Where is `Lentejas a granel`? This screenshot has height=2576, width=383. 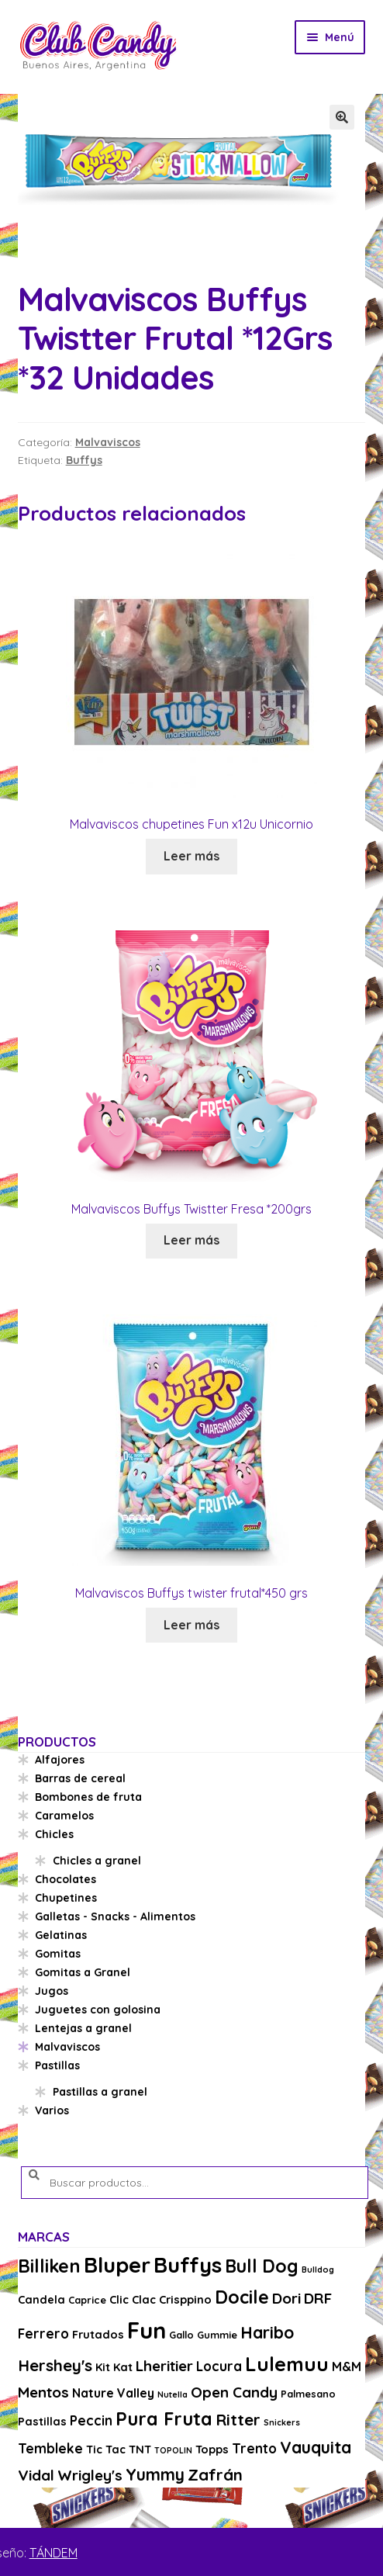 Lentejas a granel is located at coordinates (83, 2028).